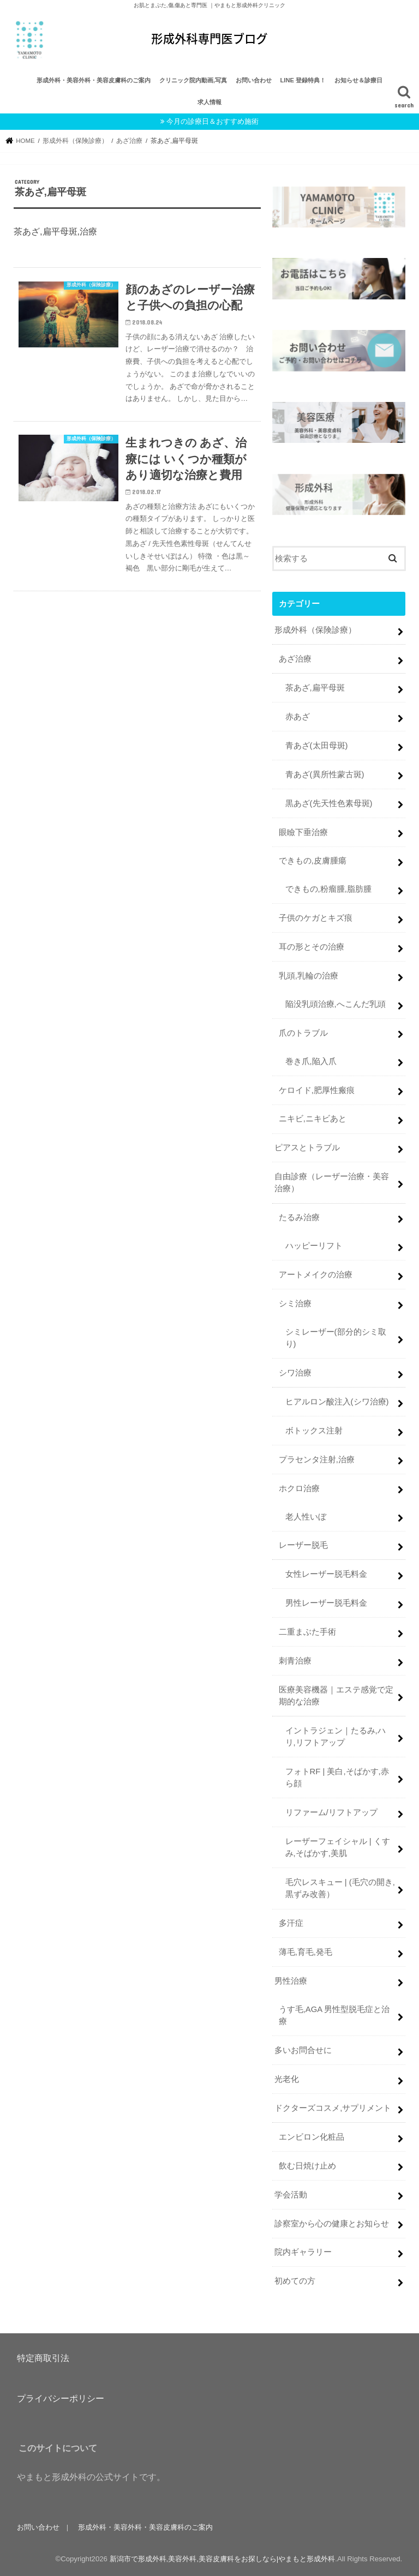 The image size is (419, 2576). What do you see at coordinates (331, 2223) in the screenshot?
I see `診察室から心の健康とお知らせ` at bounding box center [331, 2223].